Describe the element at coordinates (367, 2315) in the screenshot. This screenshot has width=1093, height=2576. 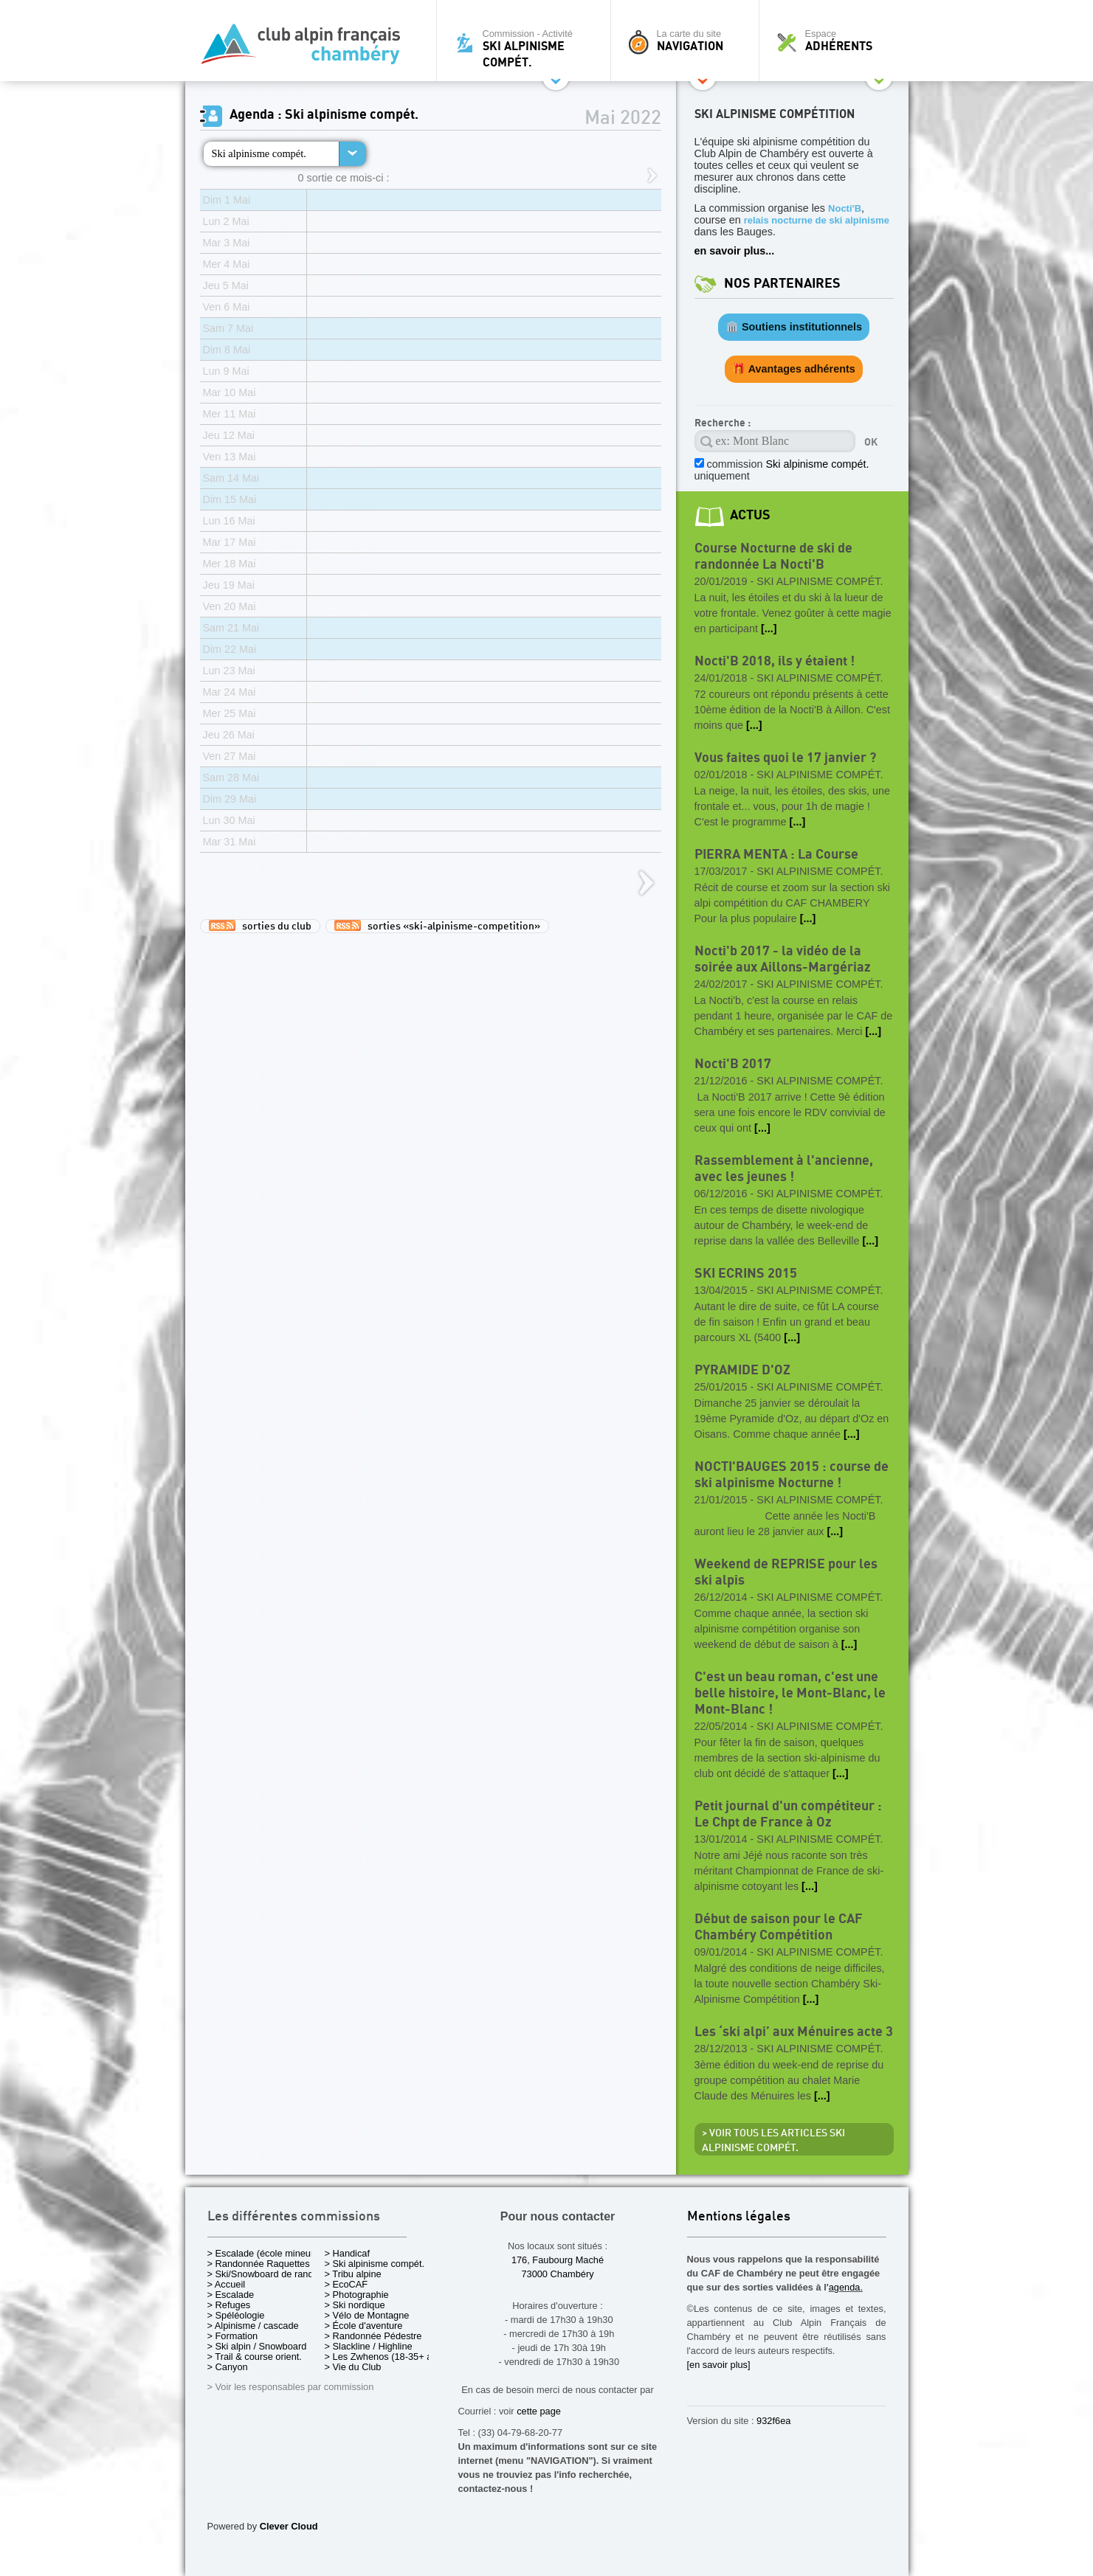
I see `> Vélo de Montagne` at that location.